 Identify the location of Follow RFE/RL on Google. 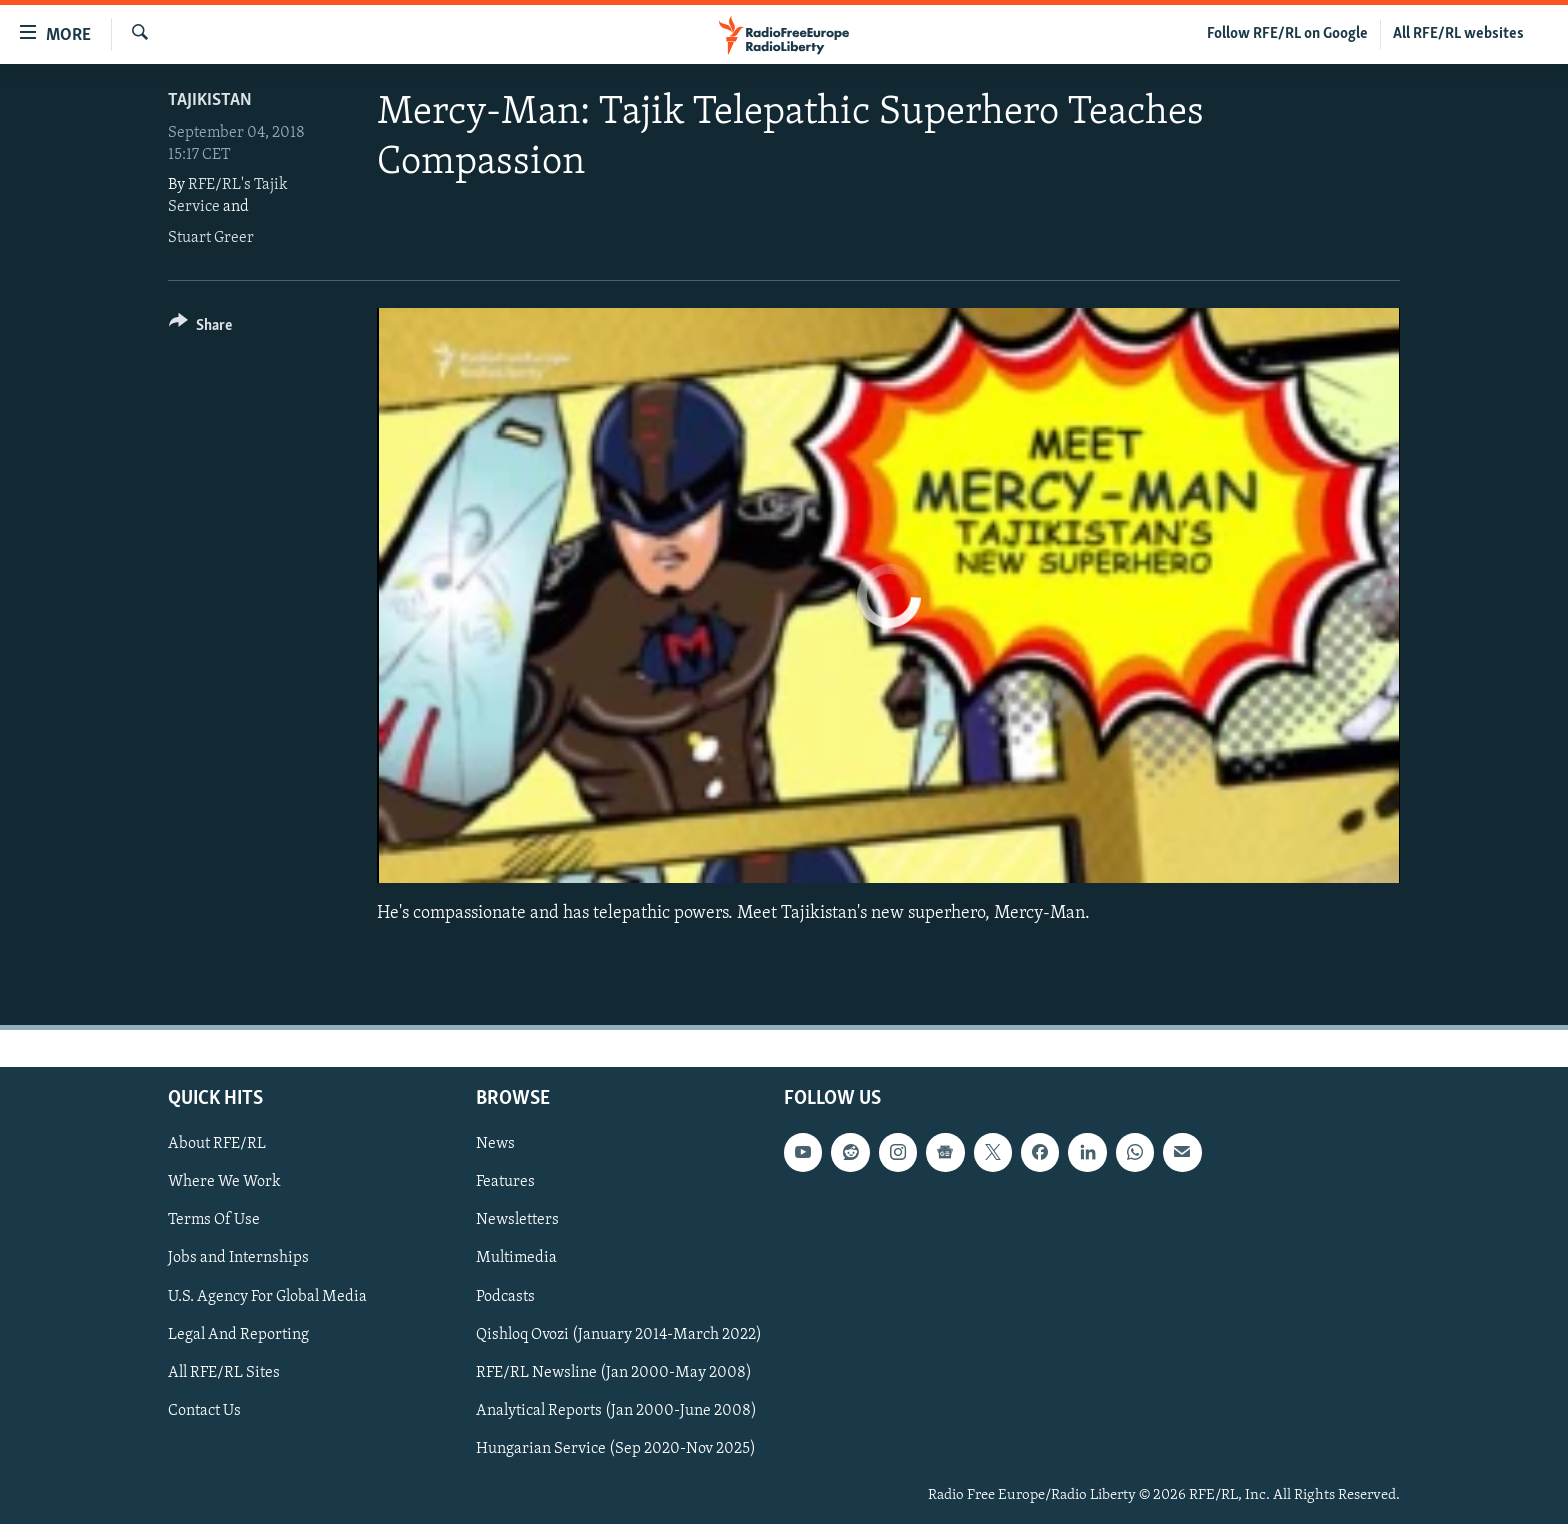
(1287, 34).